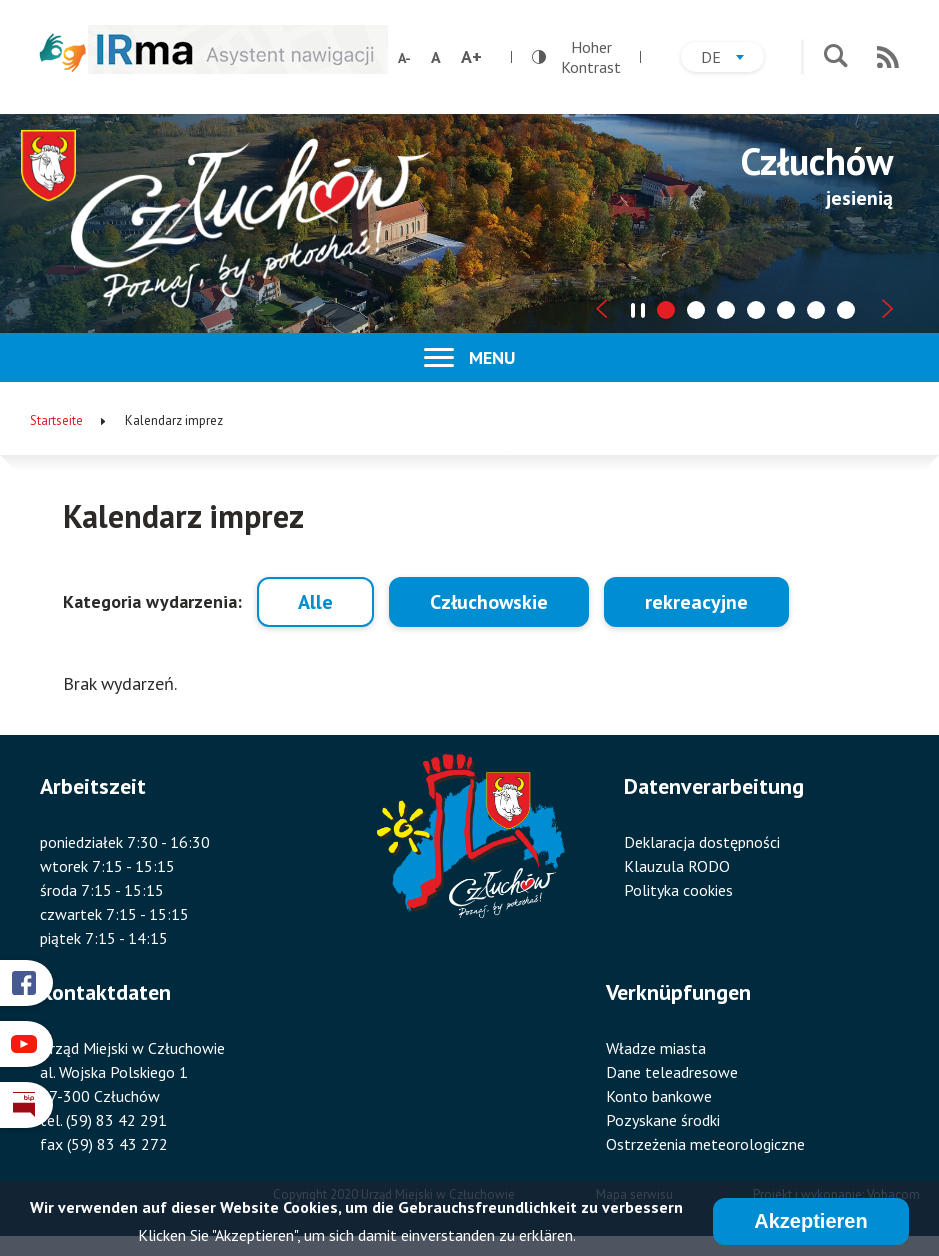 Image resolution: width=939 pixels, height=1256 pixels. I want to click on Hoher Kontrast, so click(576, 57).